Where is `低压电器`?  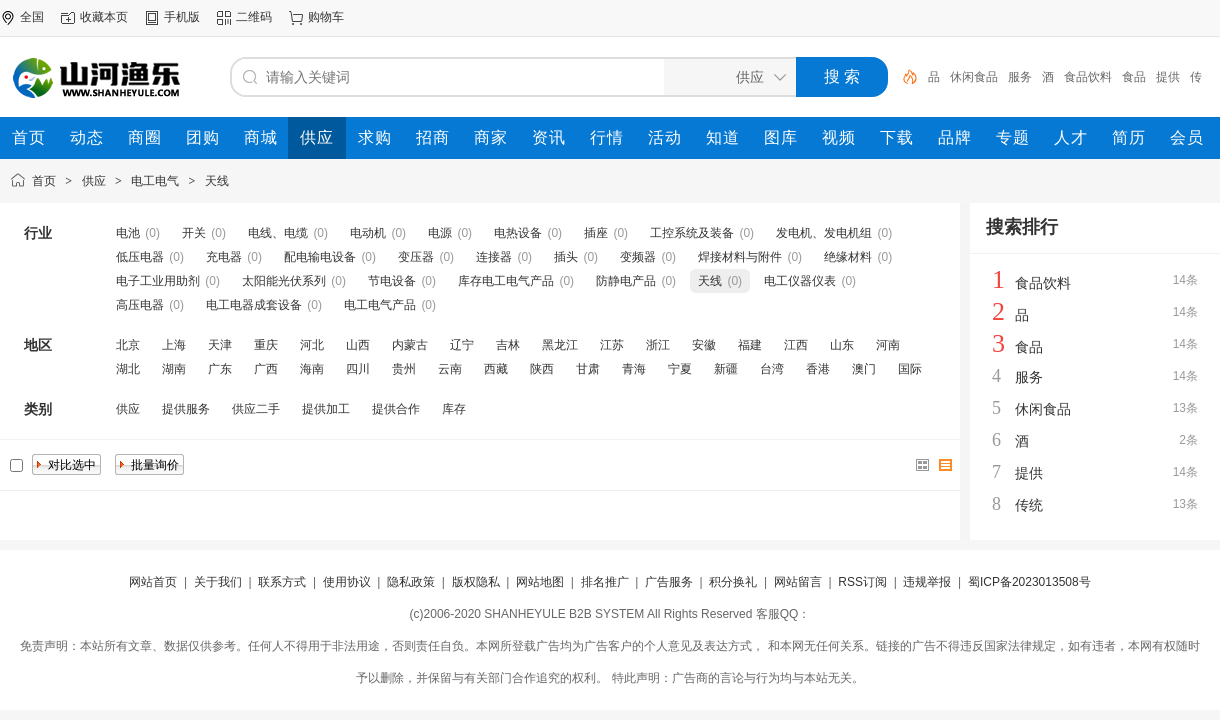
低压电器 is located at coordinates (140, 257).